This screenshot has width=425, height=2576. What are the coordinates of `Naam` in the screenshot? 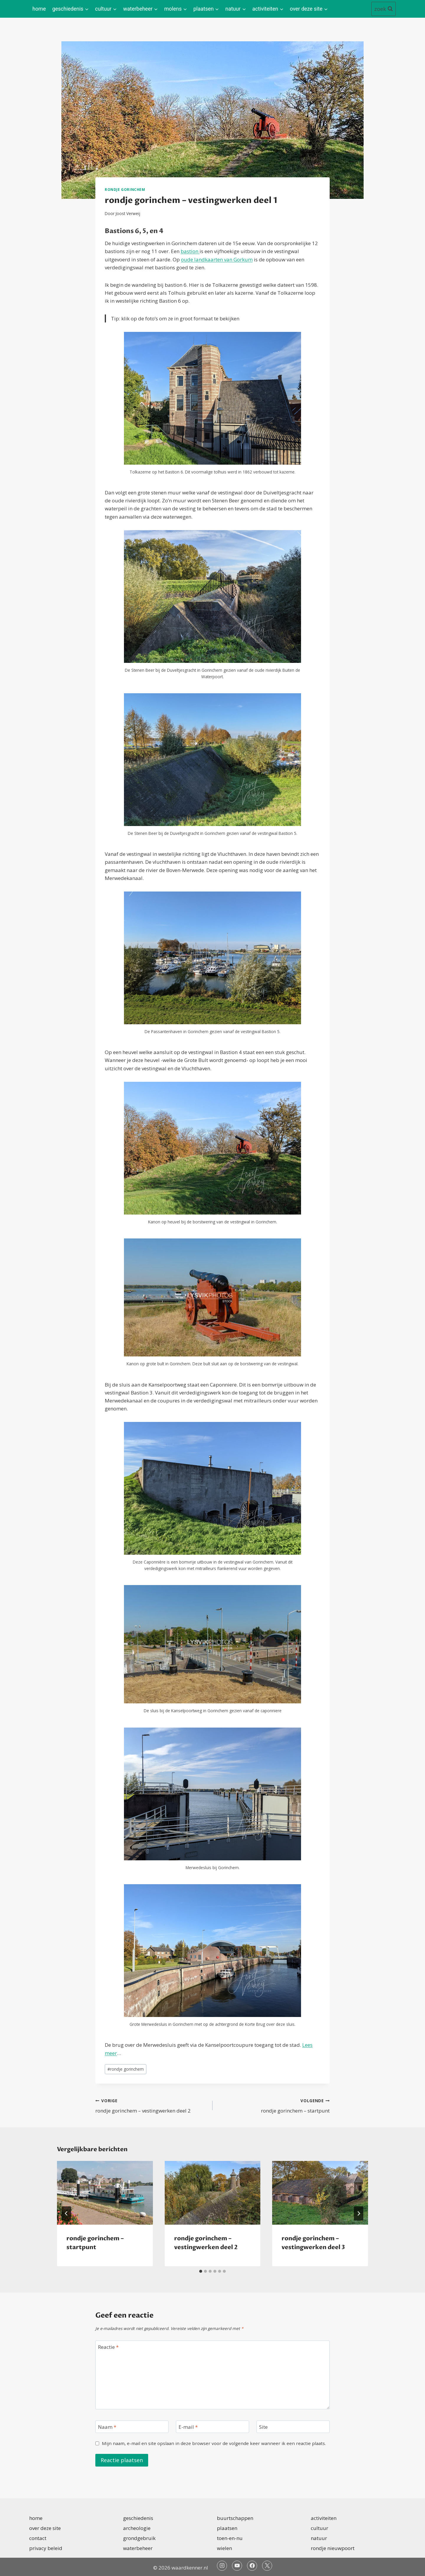 It's located at (107, 2427).